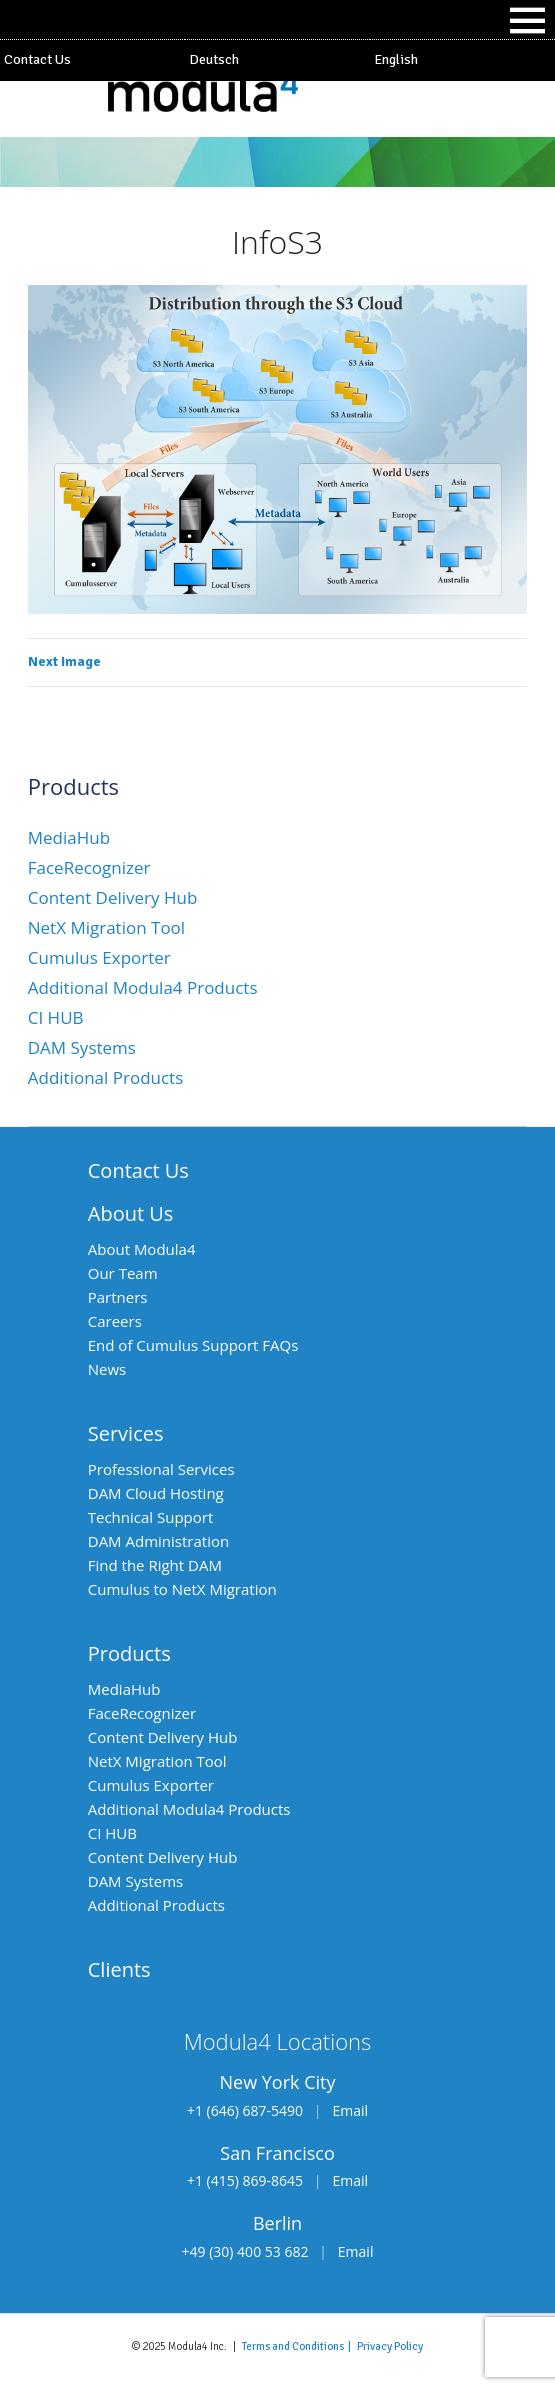  I want to click on Cumulus Exporter, so click(99, 957).